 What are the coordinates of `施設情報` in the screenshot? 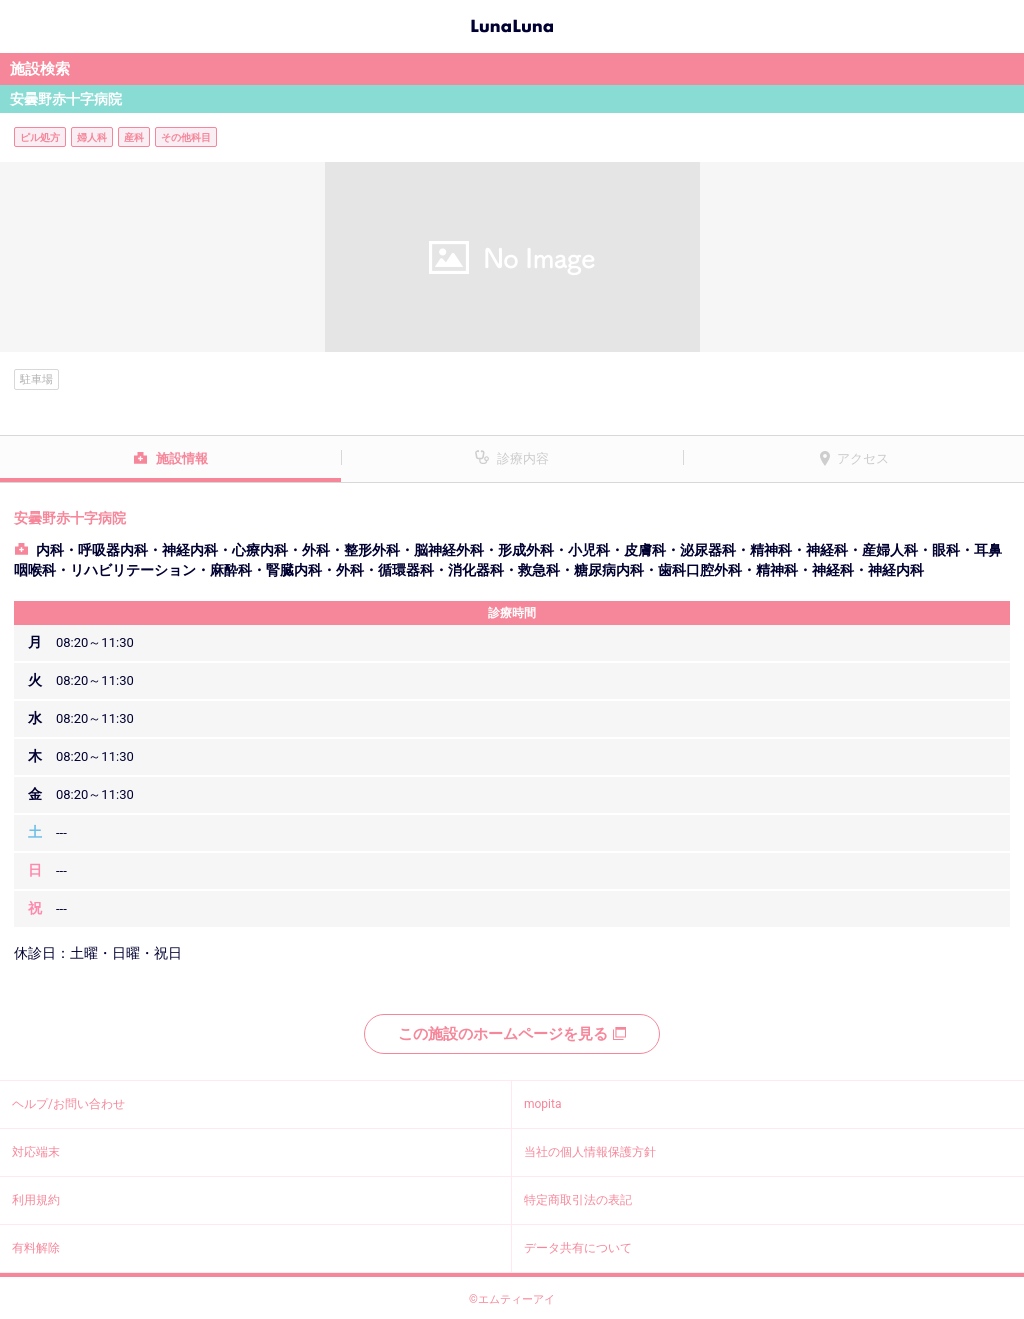 It's located at (182, 458).